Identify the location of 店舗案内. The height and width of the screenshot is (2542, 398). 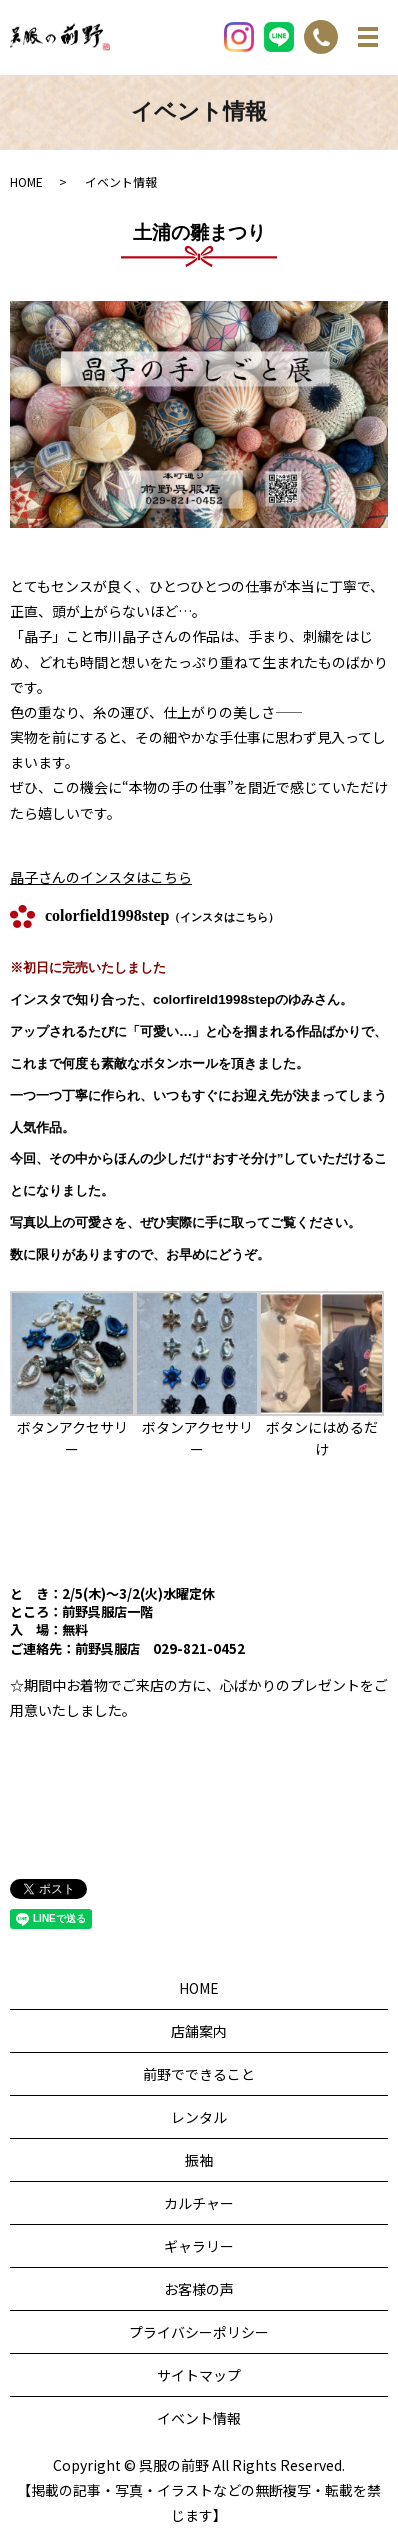
(199, 2031).